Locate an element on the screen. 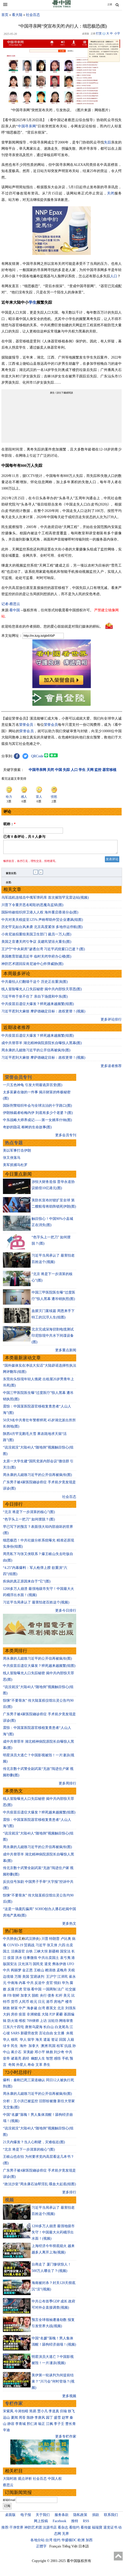 The height and width of the screenshot is (2576, 123). 六四 is located at coordinates (61, 1947).